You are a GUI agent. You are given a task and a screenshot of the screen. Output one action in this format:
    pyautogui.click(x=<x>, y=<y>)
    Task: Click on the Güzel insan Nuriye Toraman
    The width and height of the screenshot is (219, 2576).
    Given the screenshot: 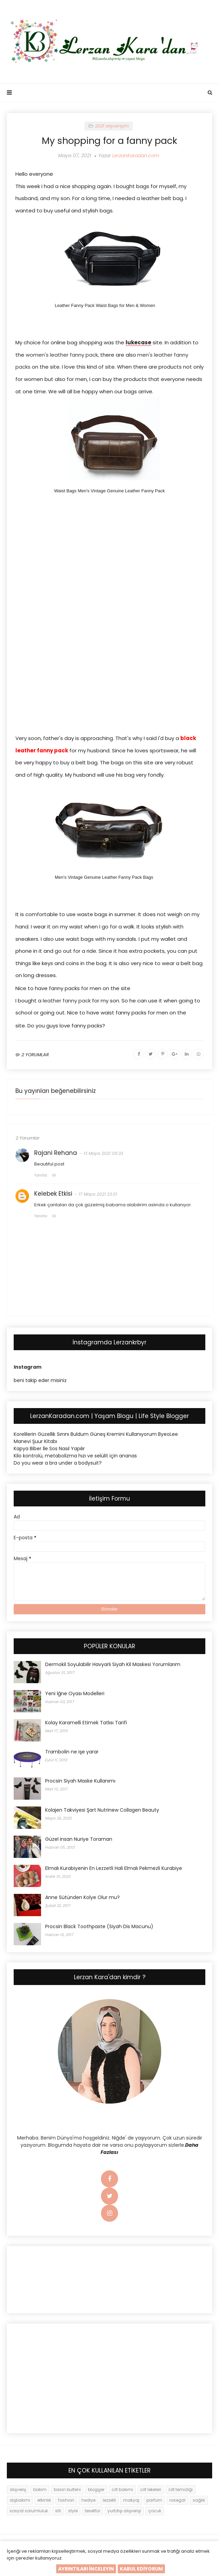 What is the action you would take?
    pyautogui.click(x=78, y=1841)
    